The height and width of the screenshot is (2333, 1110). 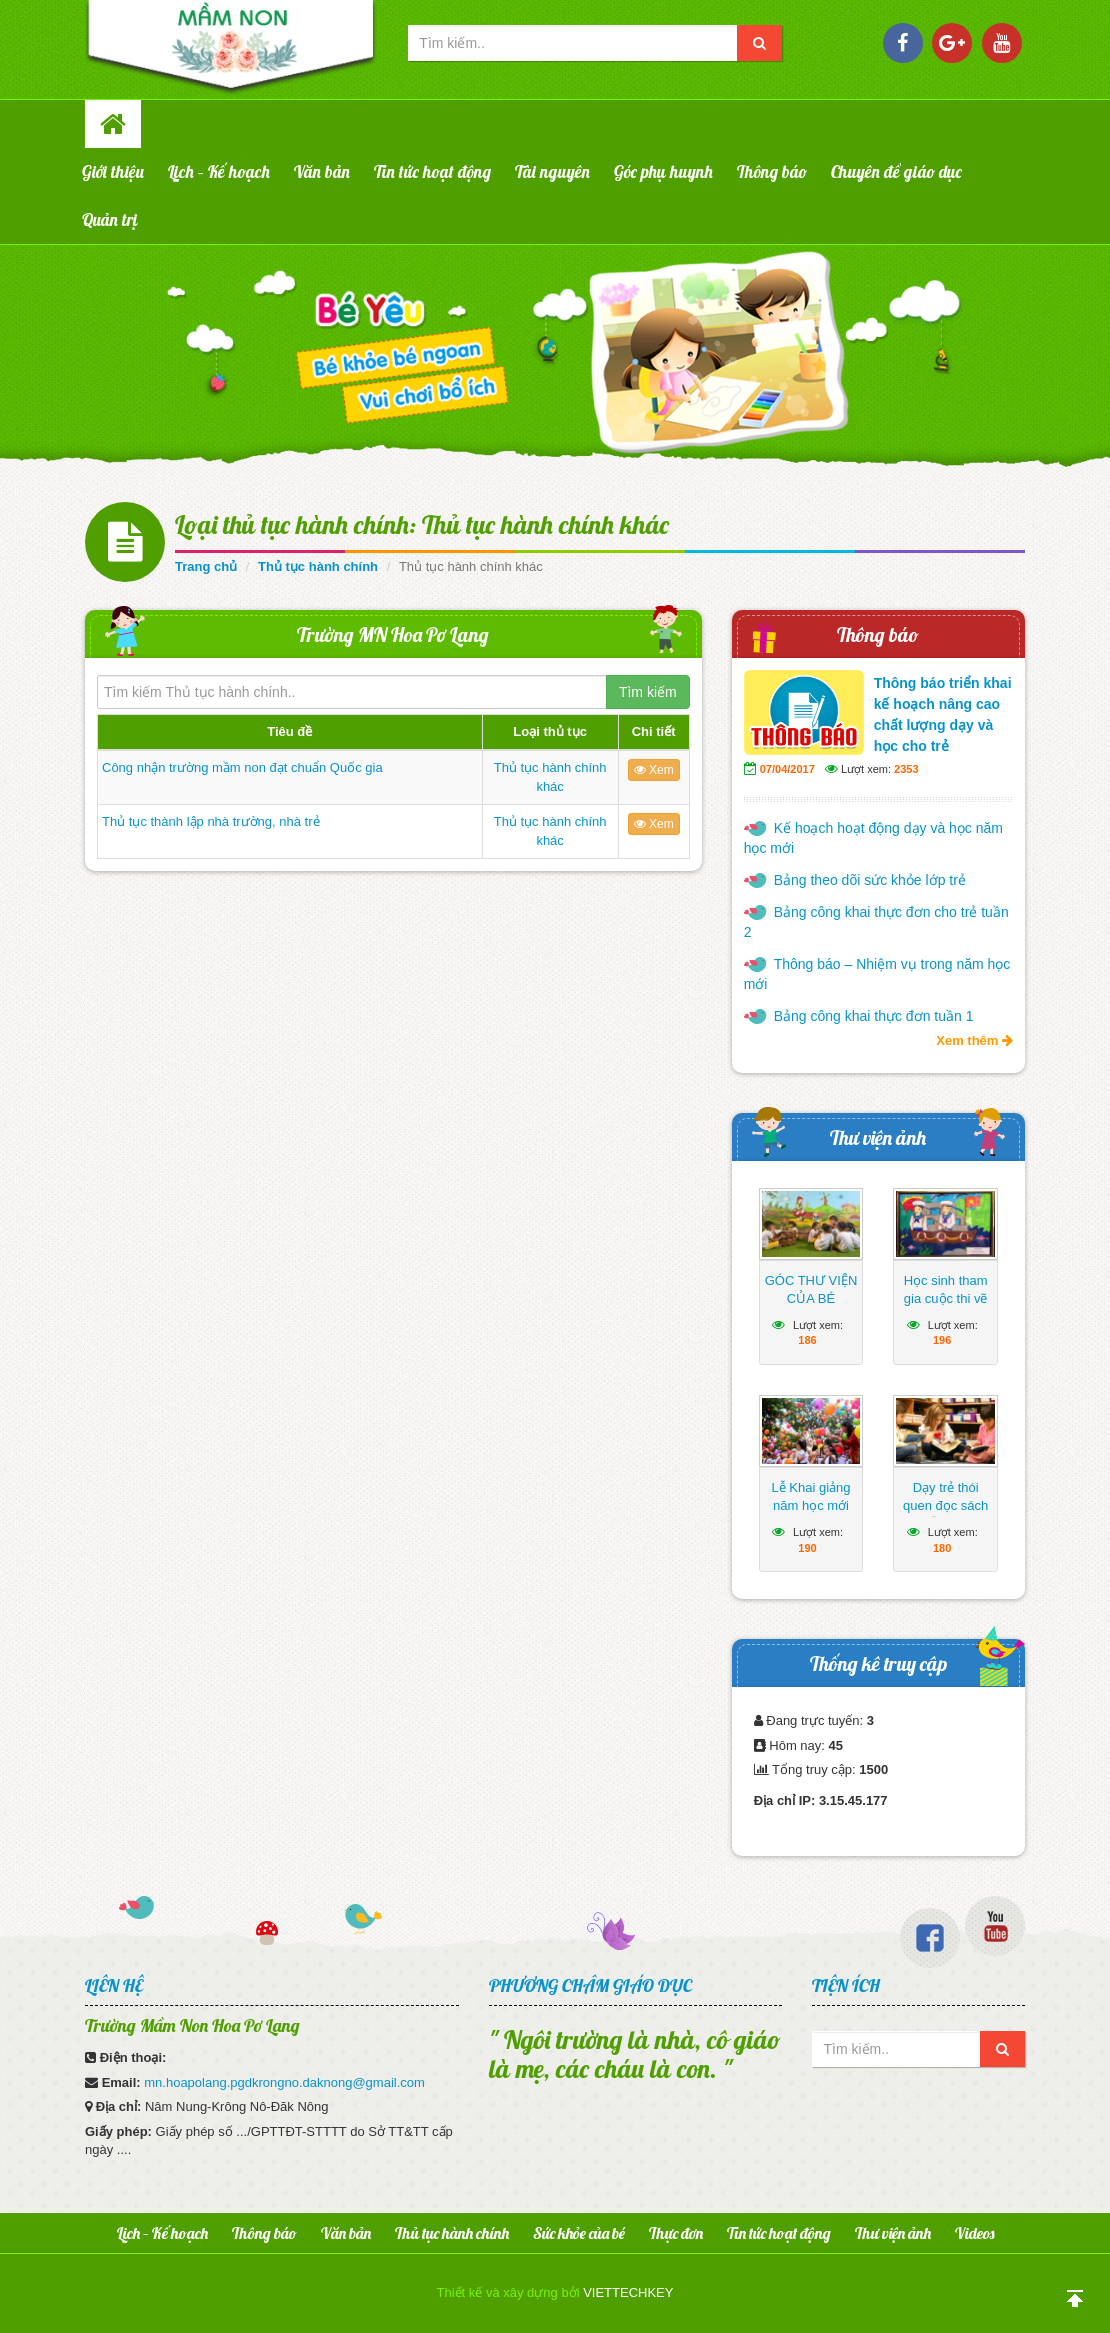 What do you see at coordinates (318, 566) in the screenshot?
I see `Thủ tục hành chính` at bounding box center [318, 566].